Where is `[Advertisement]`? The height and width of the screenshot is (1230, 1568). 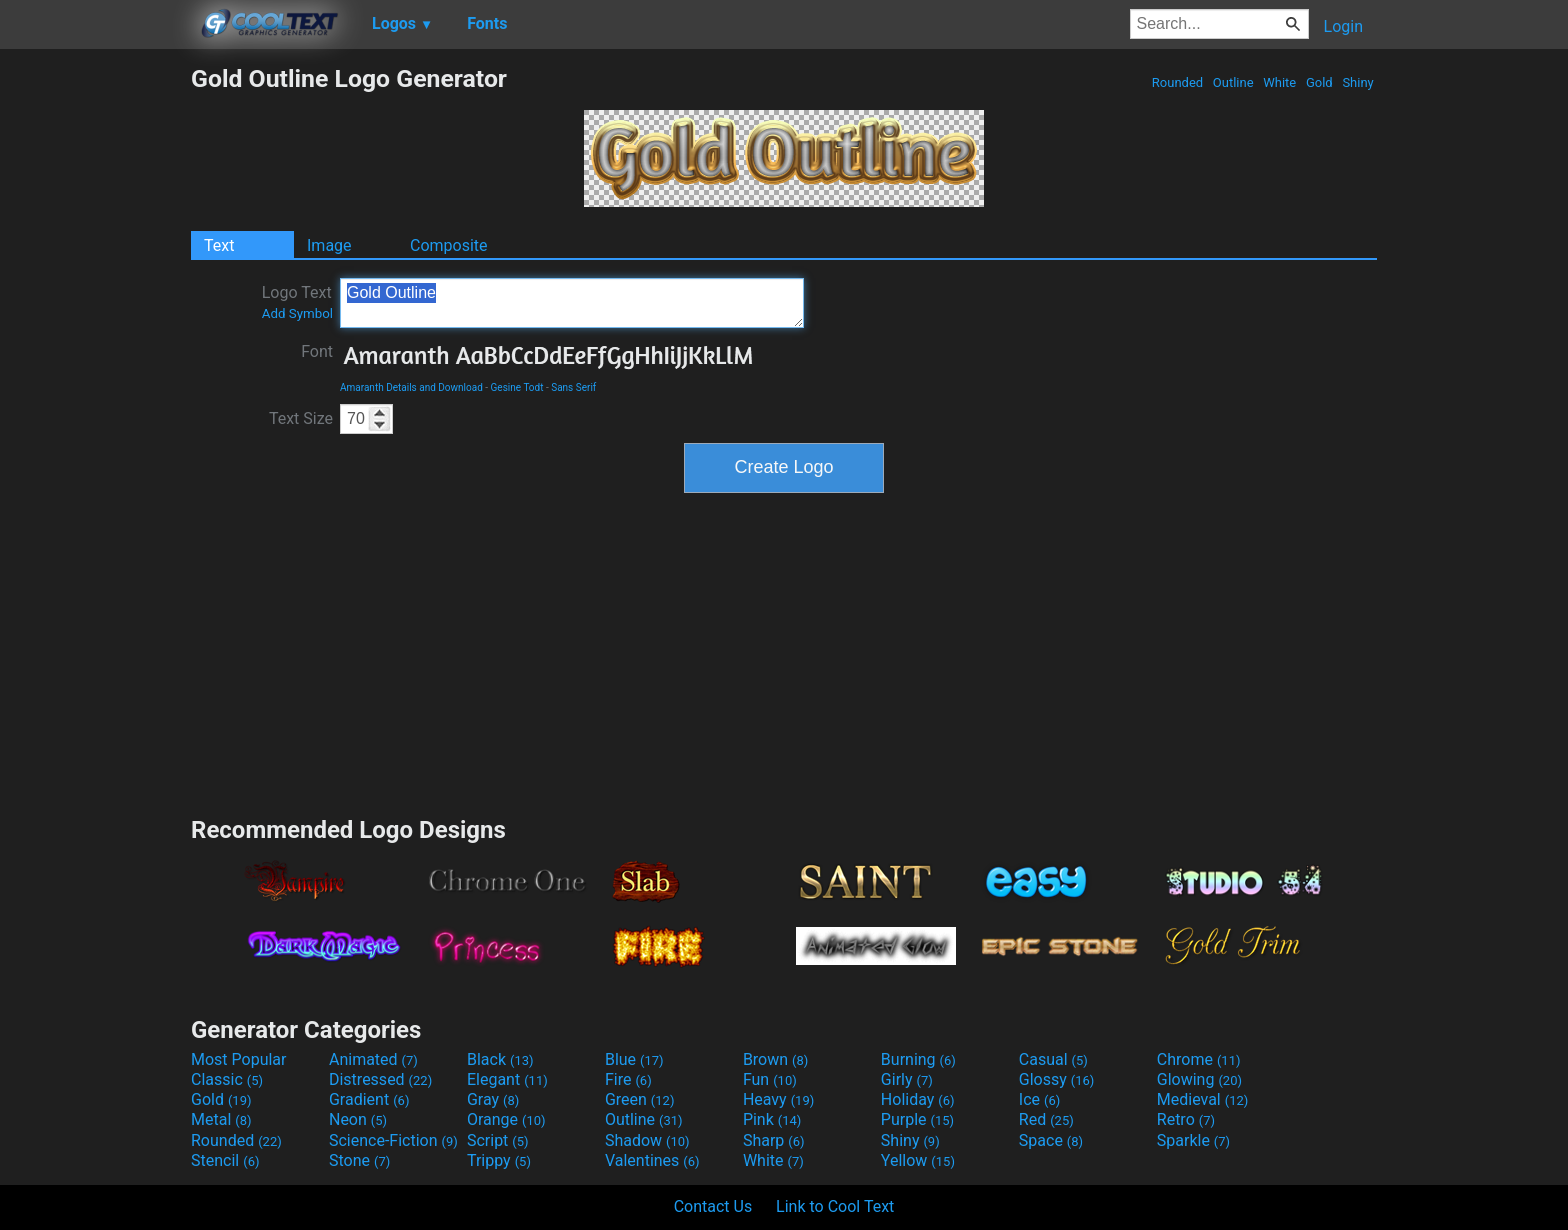
[Advertisement] is located at coordinates (95, 364).